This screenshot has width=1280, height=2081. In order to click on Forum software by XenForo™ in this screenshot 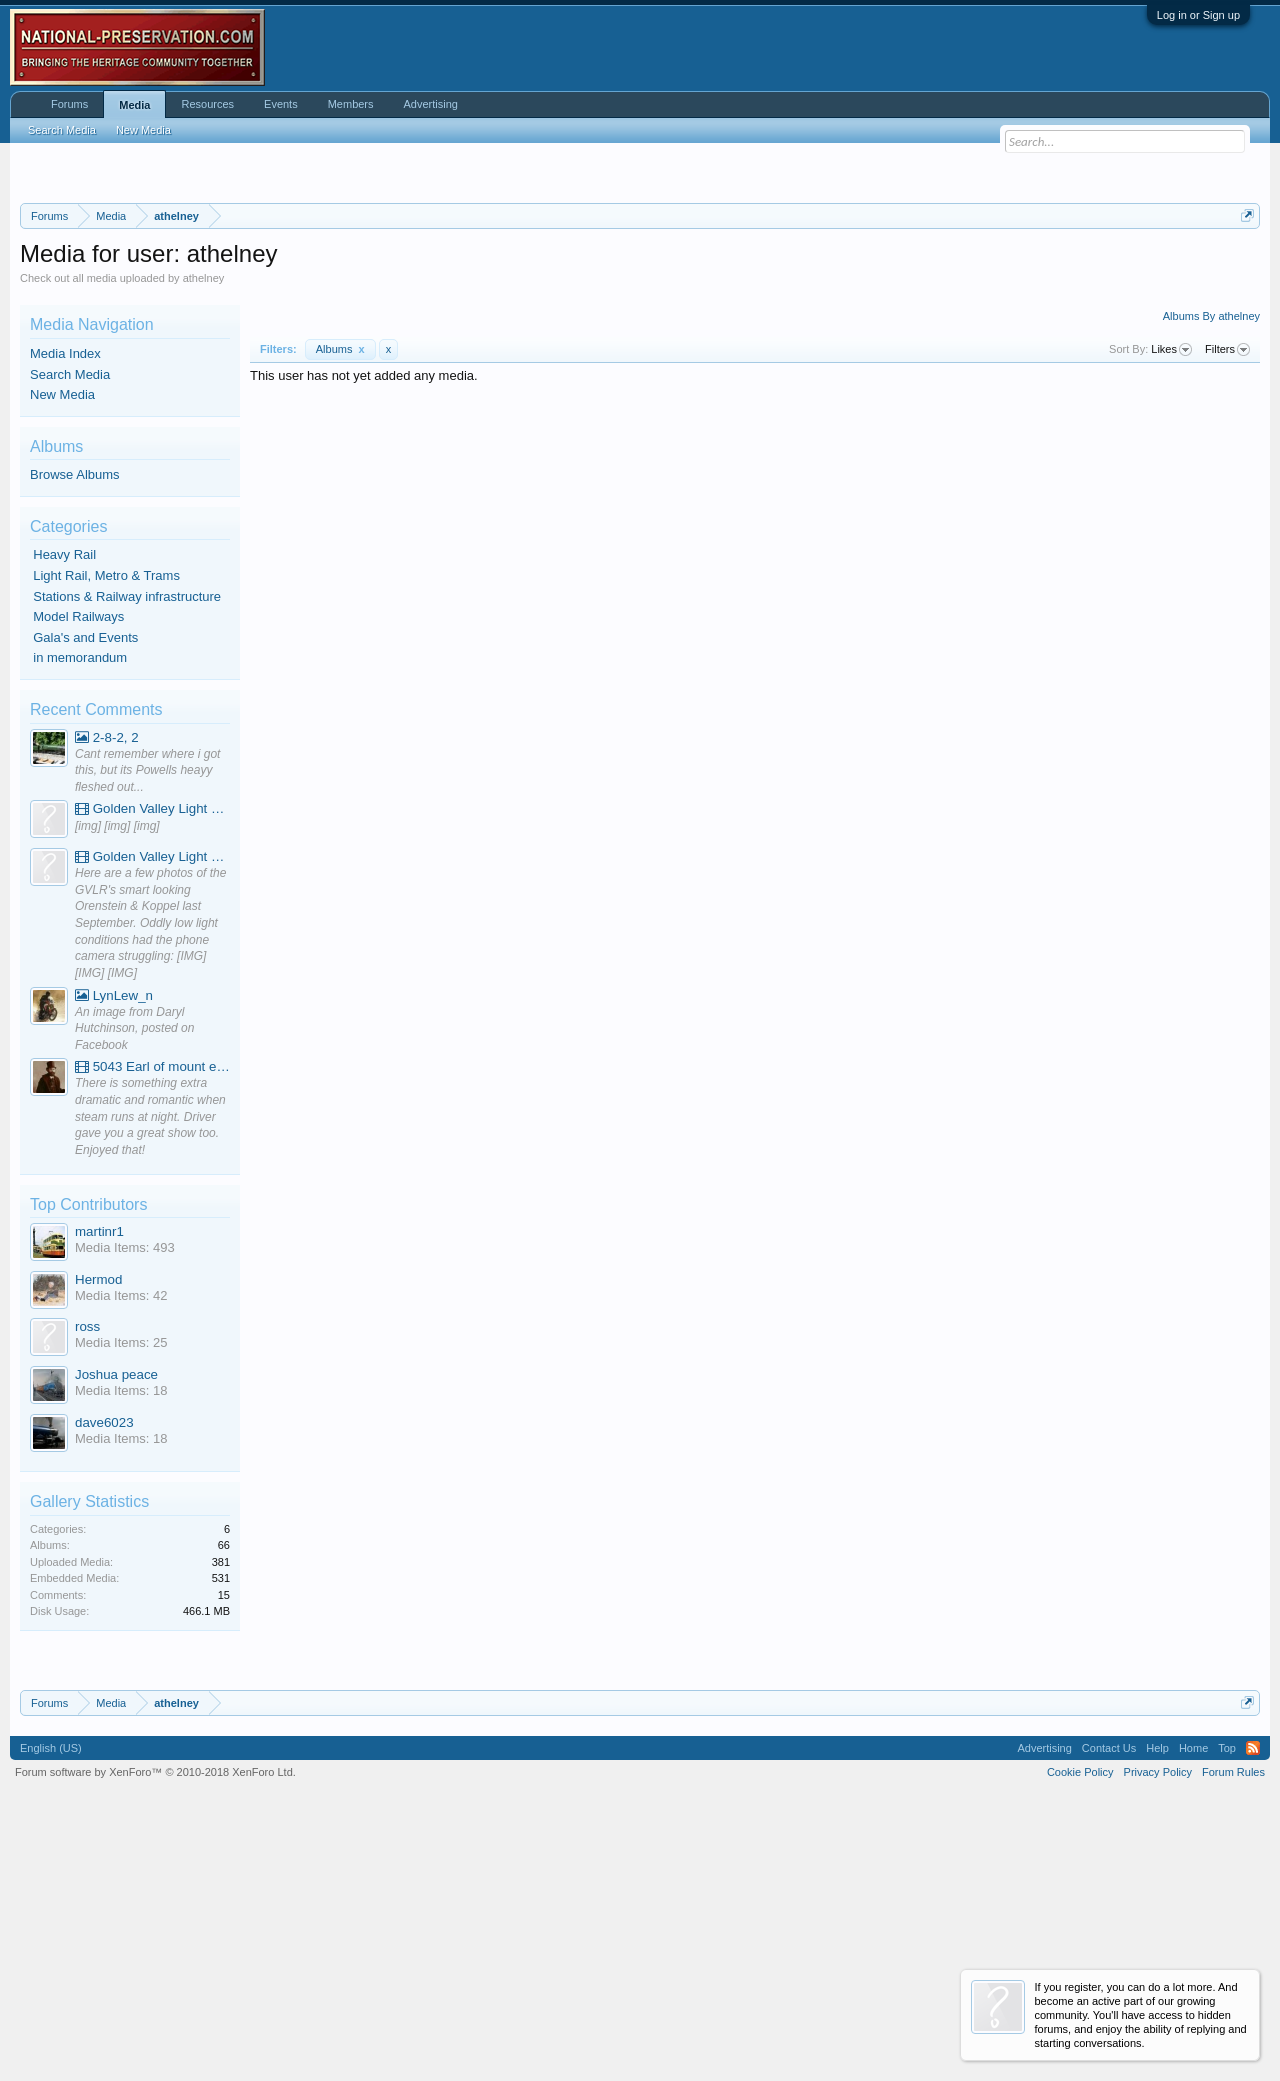, I will do `click(155, 2022)`.